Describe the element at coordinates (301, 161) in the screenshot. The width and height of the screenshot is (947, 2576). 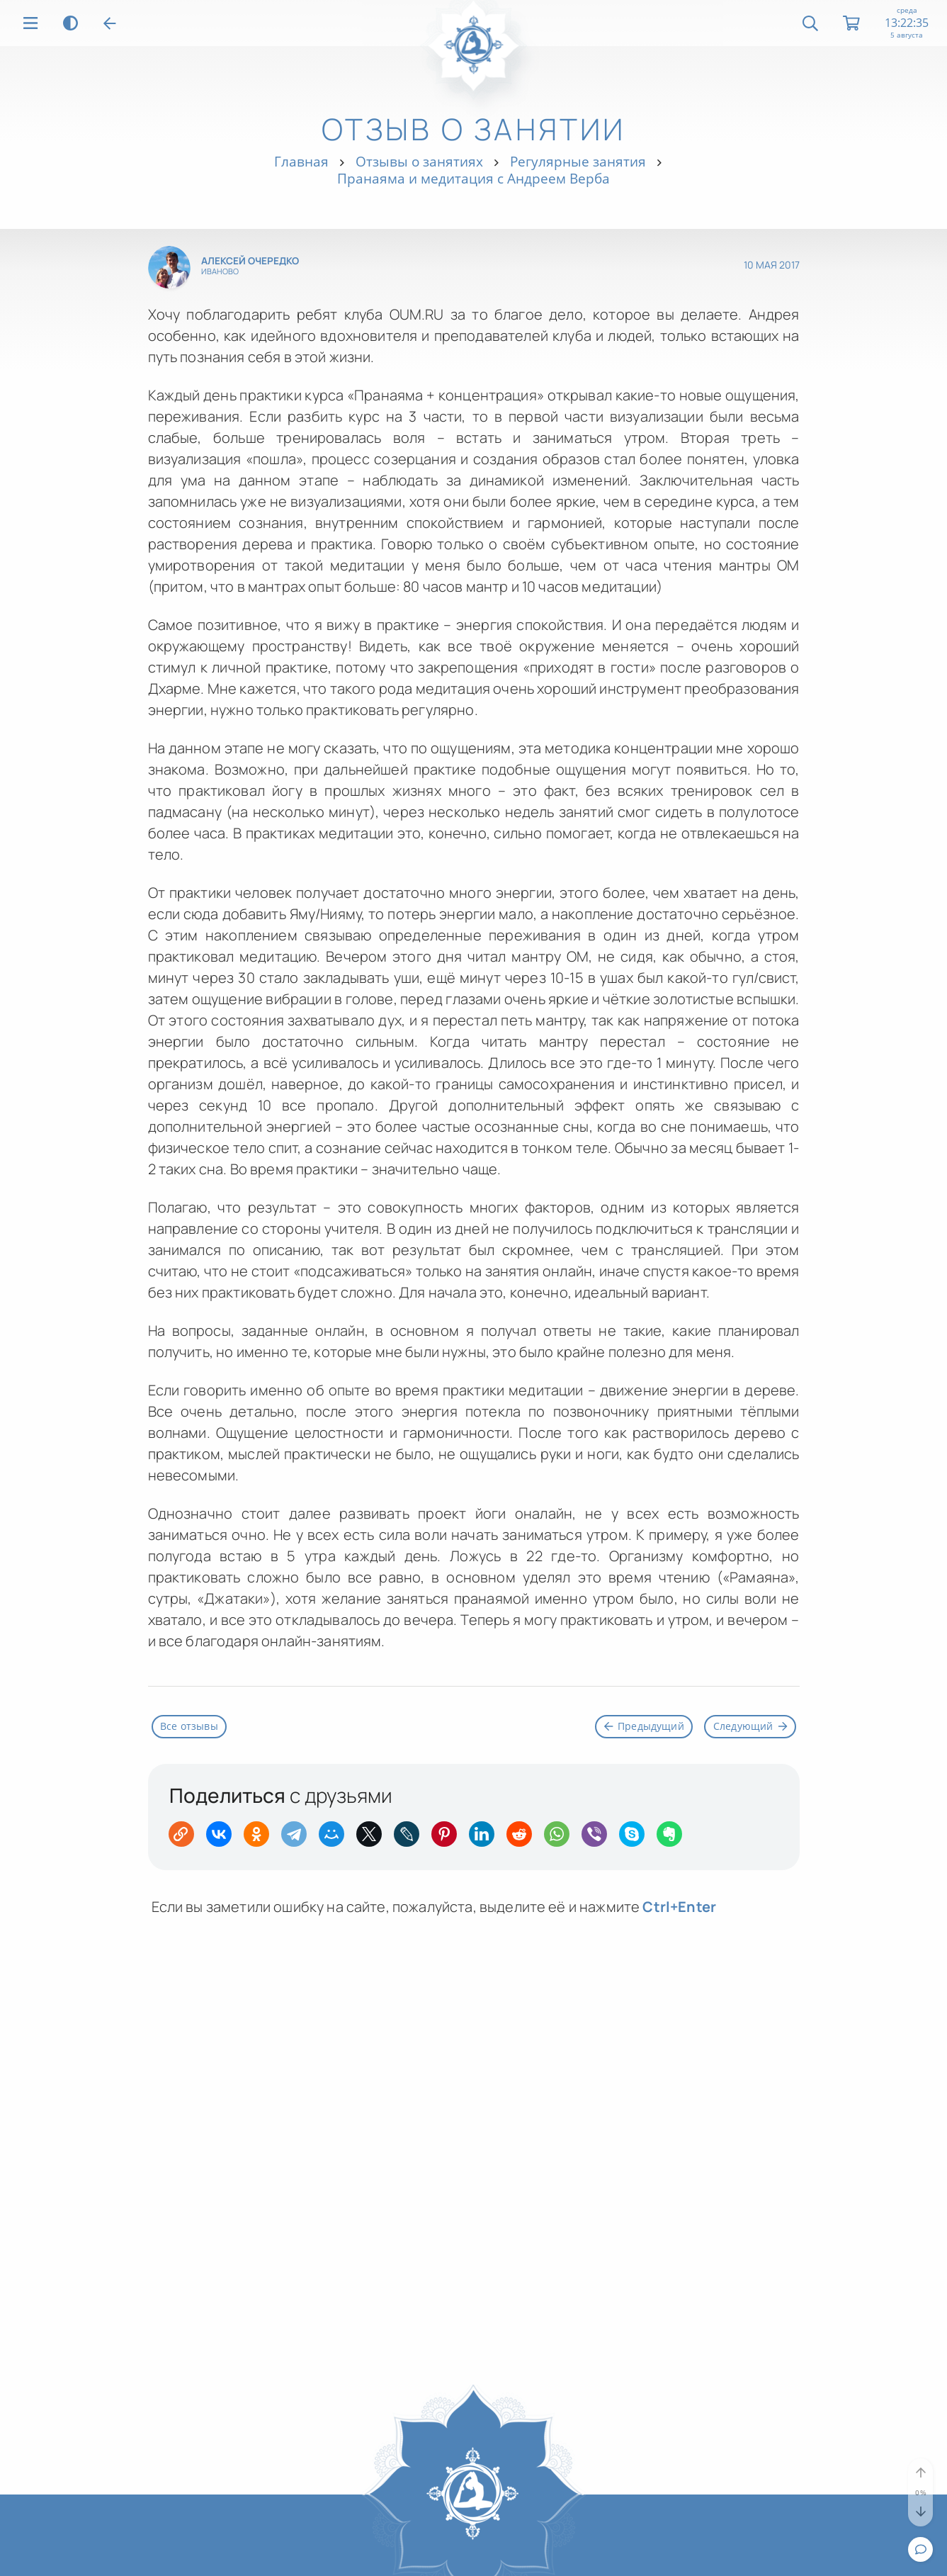
I see `Главная` at that location.